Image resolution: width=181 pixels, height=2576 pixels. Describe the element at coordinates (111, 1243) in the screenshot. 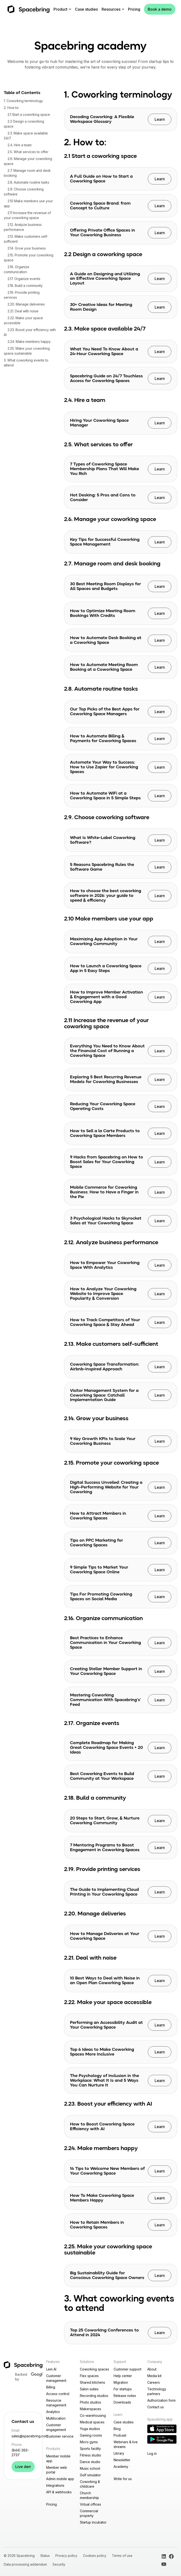

I see `2.12. Analyze business performance` at that location.